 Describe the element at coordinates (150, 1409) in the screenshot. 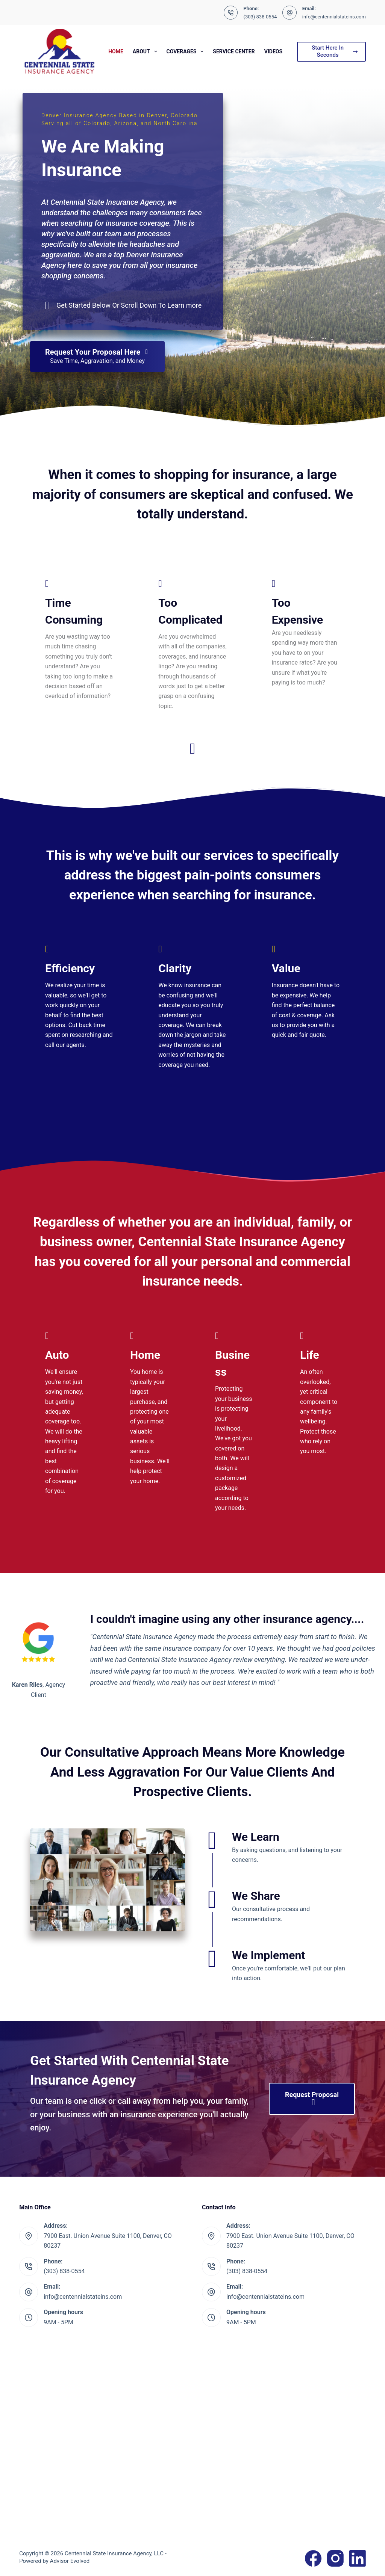

I see `[Go to https://www.centennialstateins.com/personal/homeowners-insurance/]` at that location.